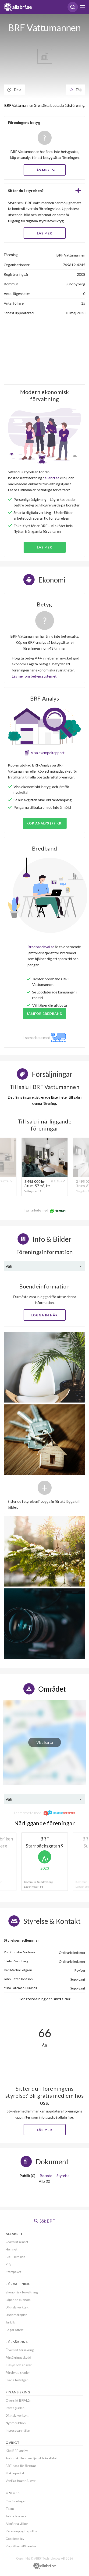  What do you see at coordinates (13, 2272) in the screenshot?
I see `Startpaket` at bounding box center [13, 2272].